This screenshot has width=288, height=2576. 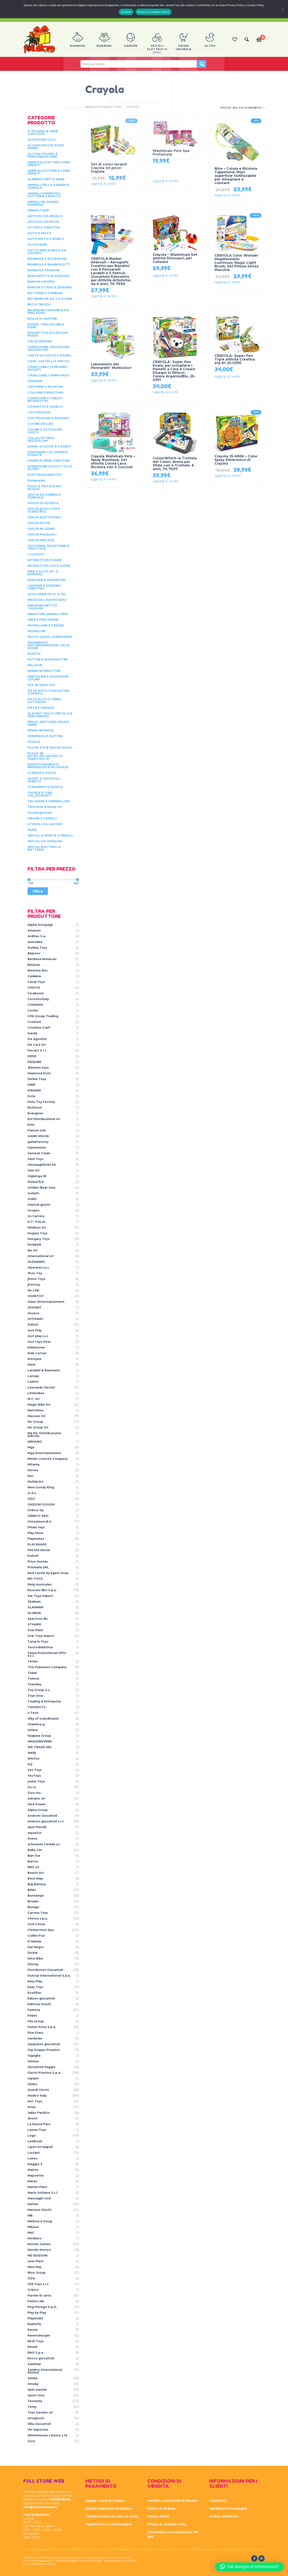 What do you see at coordinates (40, 1584) in the screenshot?
I see `Reig musicales` at bounding box center [40, 1584].